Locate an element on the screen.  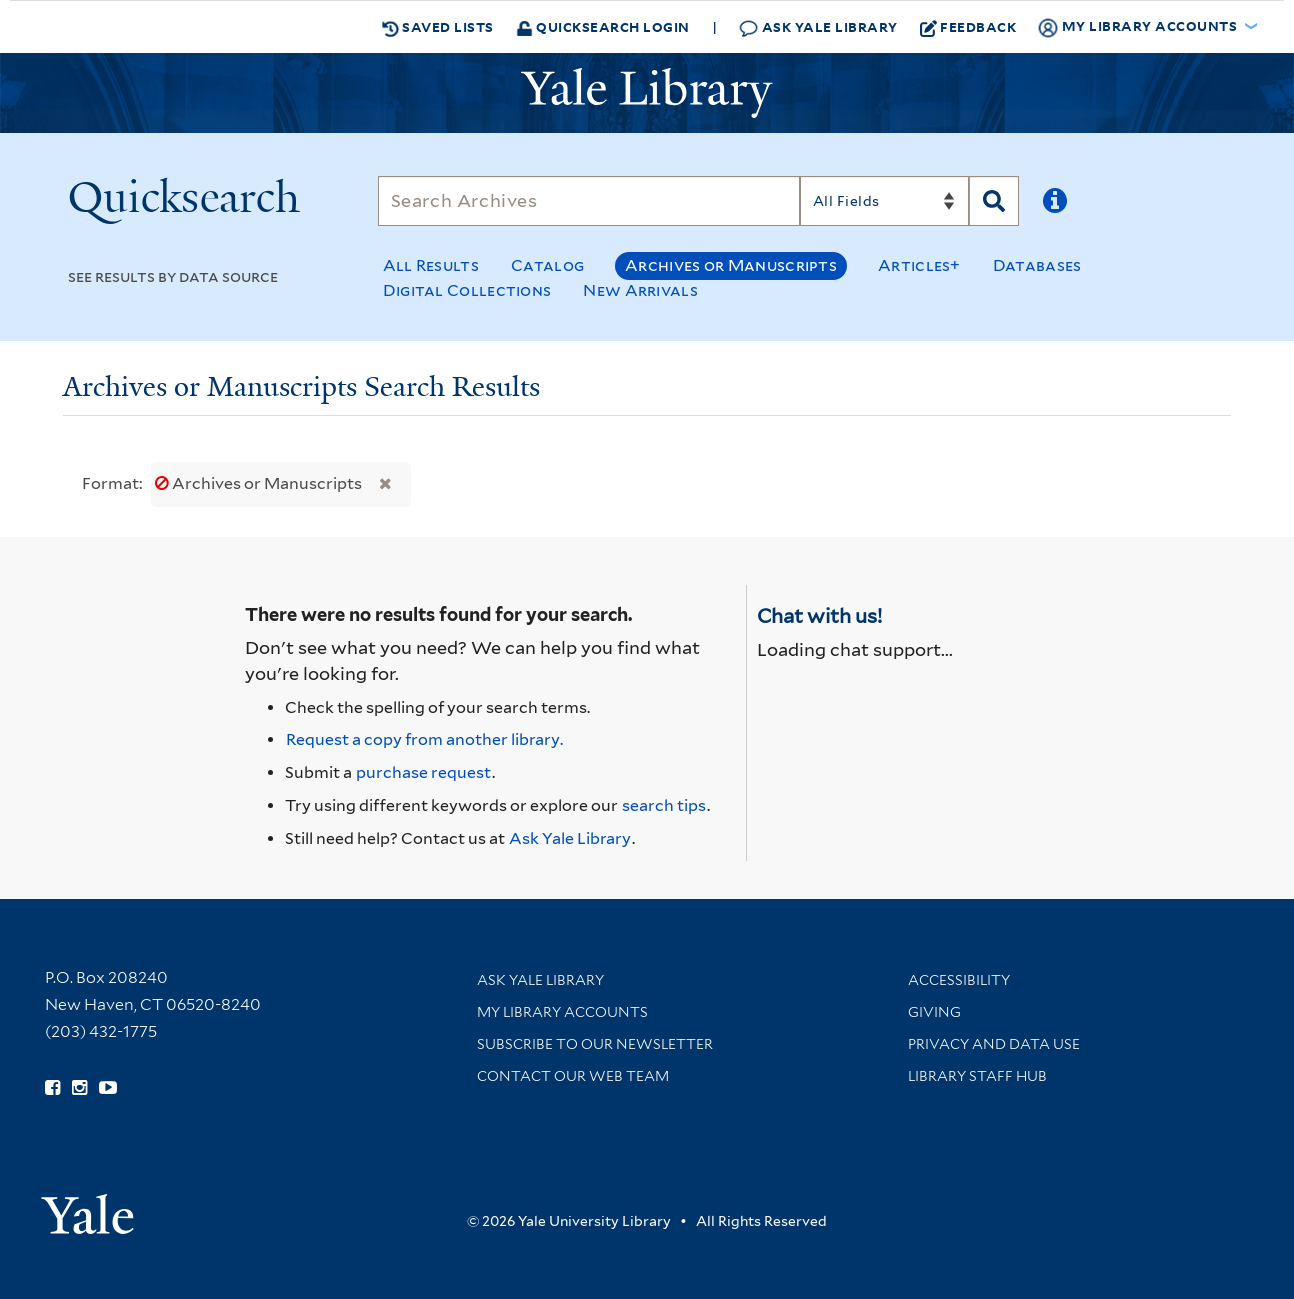
Ask Yale Library is located at coordinates (818, 27).